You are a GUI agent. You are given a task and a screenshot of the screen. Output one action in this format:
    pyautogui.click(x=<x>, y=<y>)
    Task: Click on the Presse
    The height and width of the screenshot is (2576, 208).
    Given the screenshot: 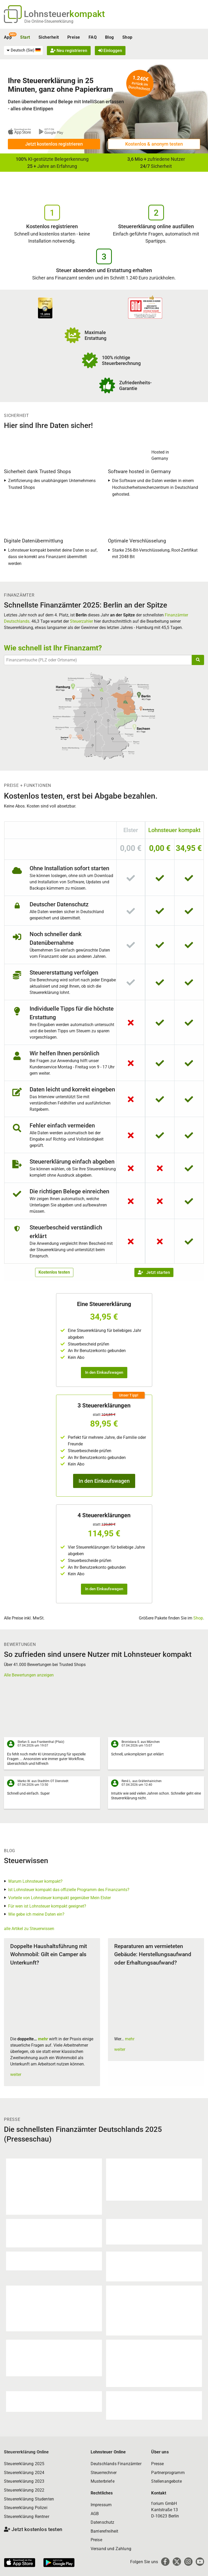 What is the action you would take?
    pyautogui.click(x=157, y=2463)
    